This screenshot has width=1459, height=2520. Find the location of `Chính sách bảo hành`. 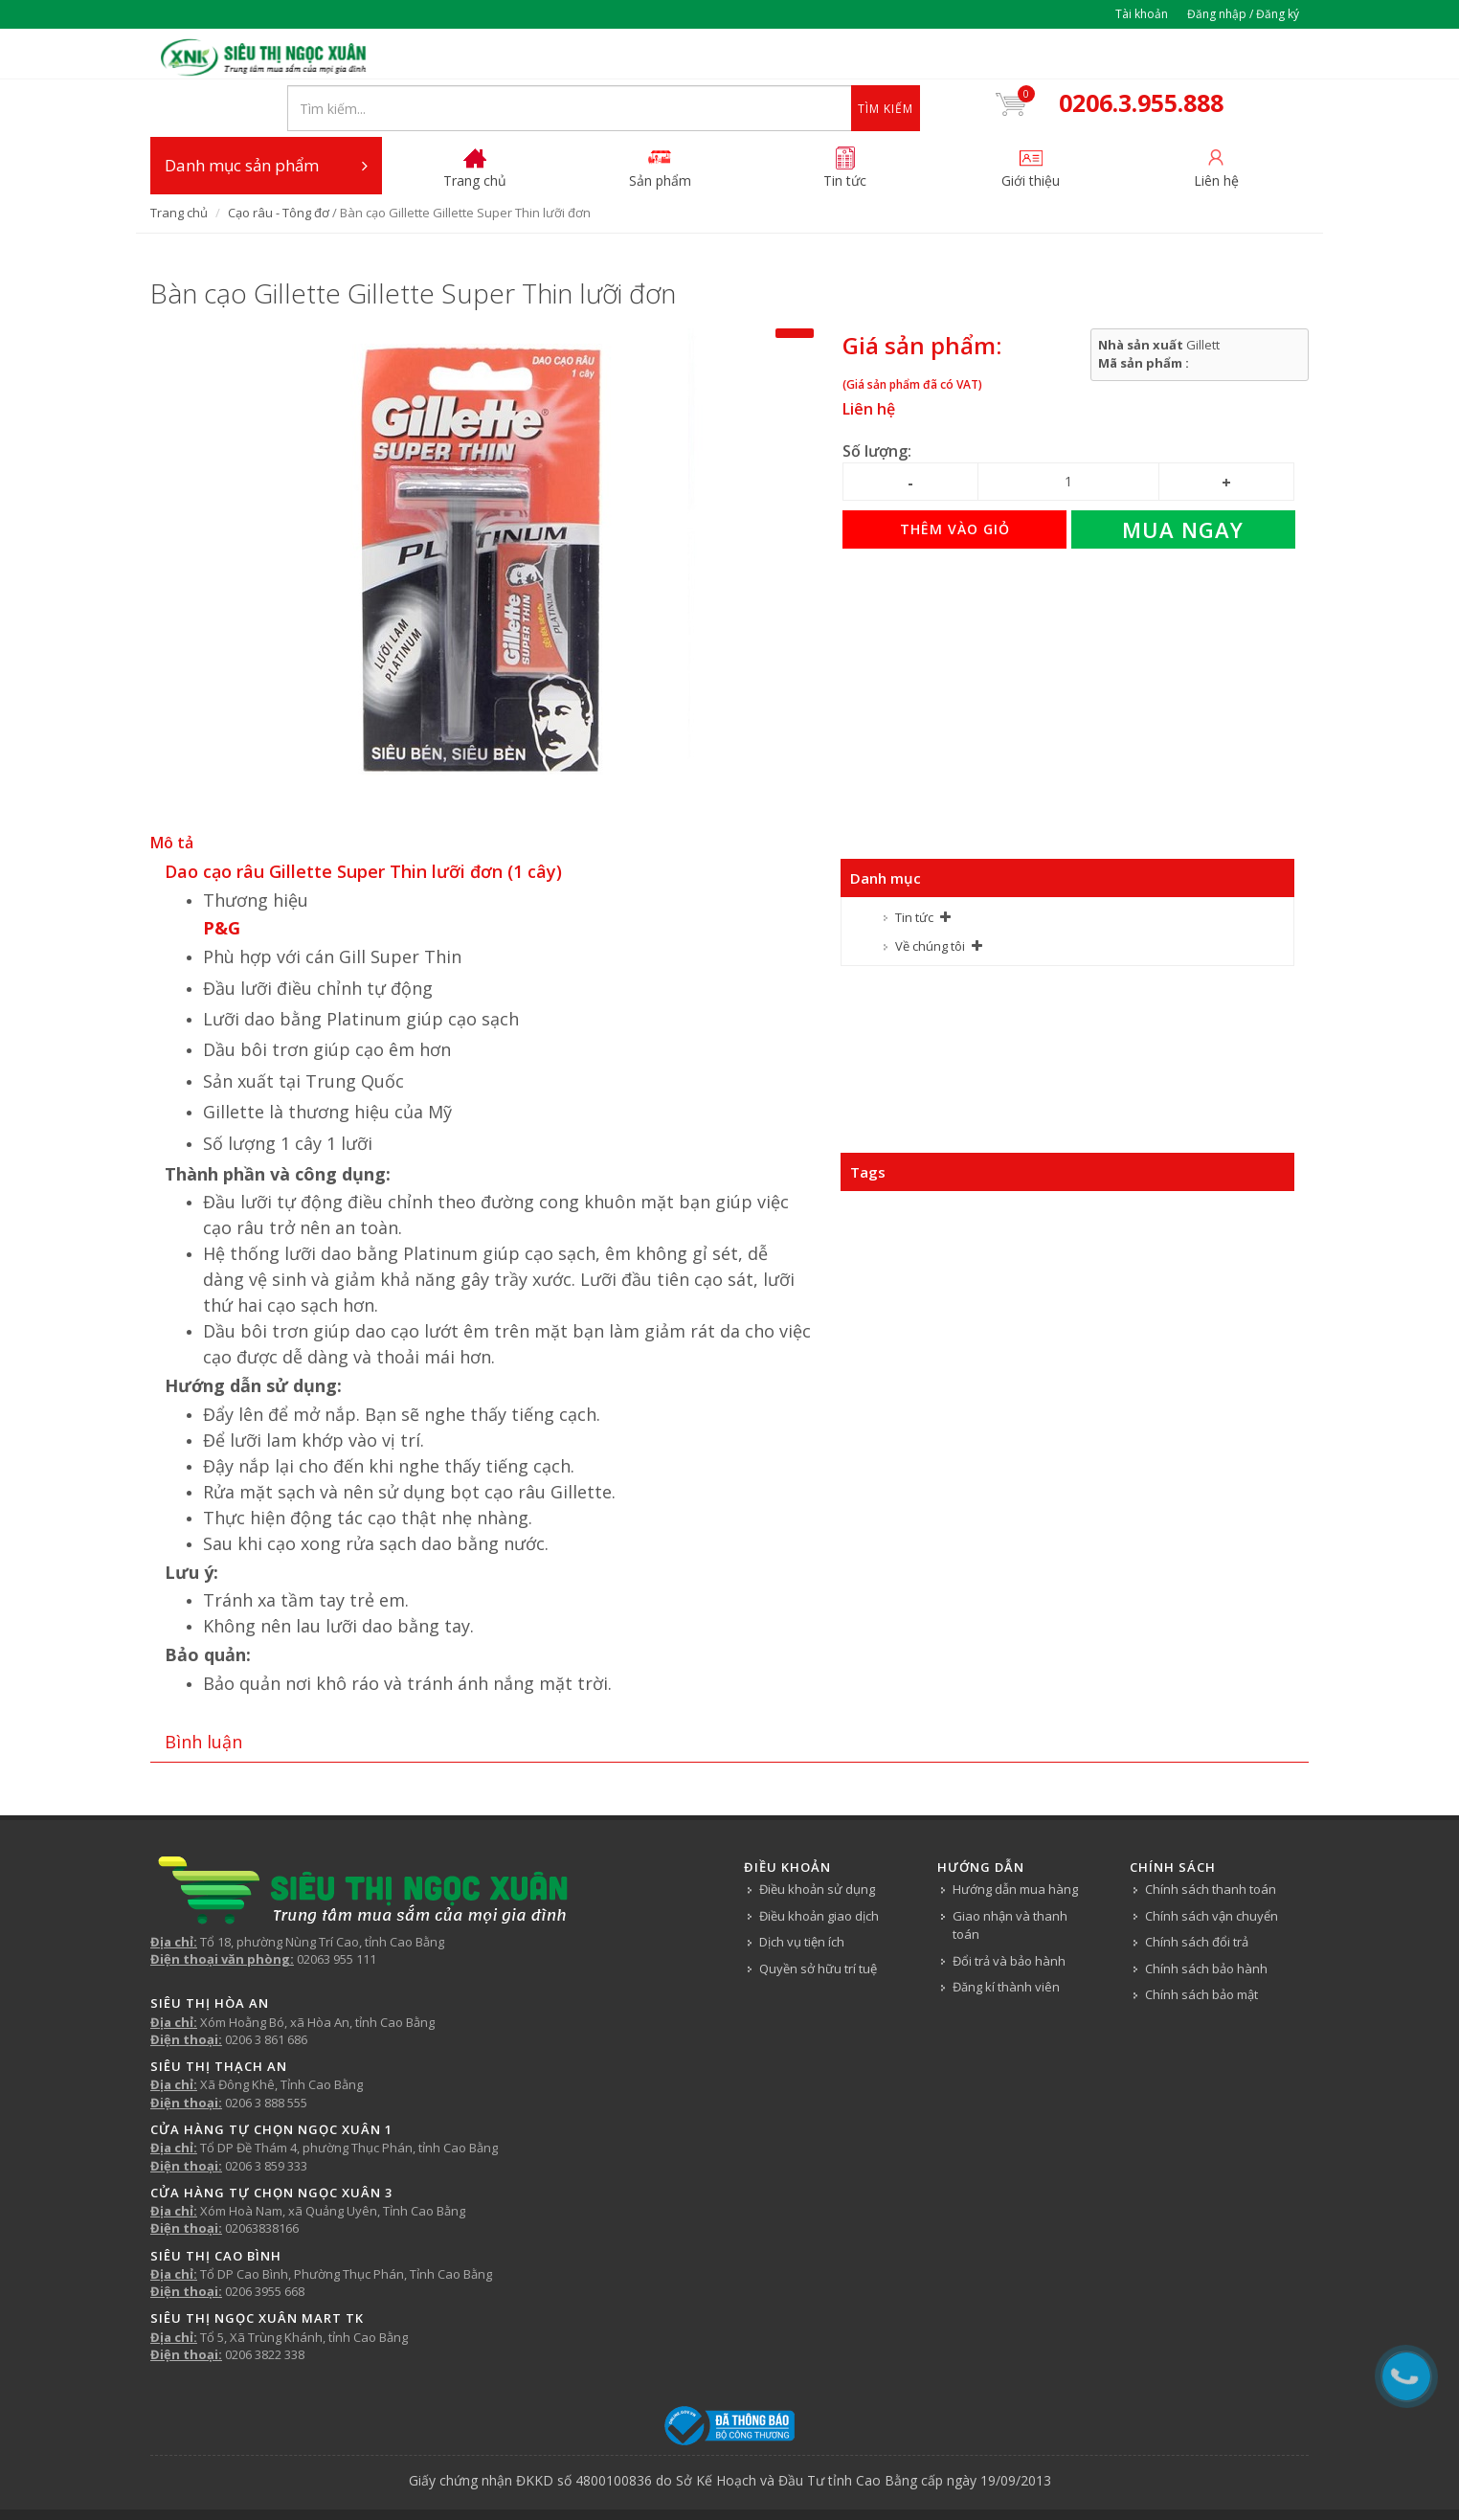

Chính sách bảo hành is located at coordinates (1206, 1916).